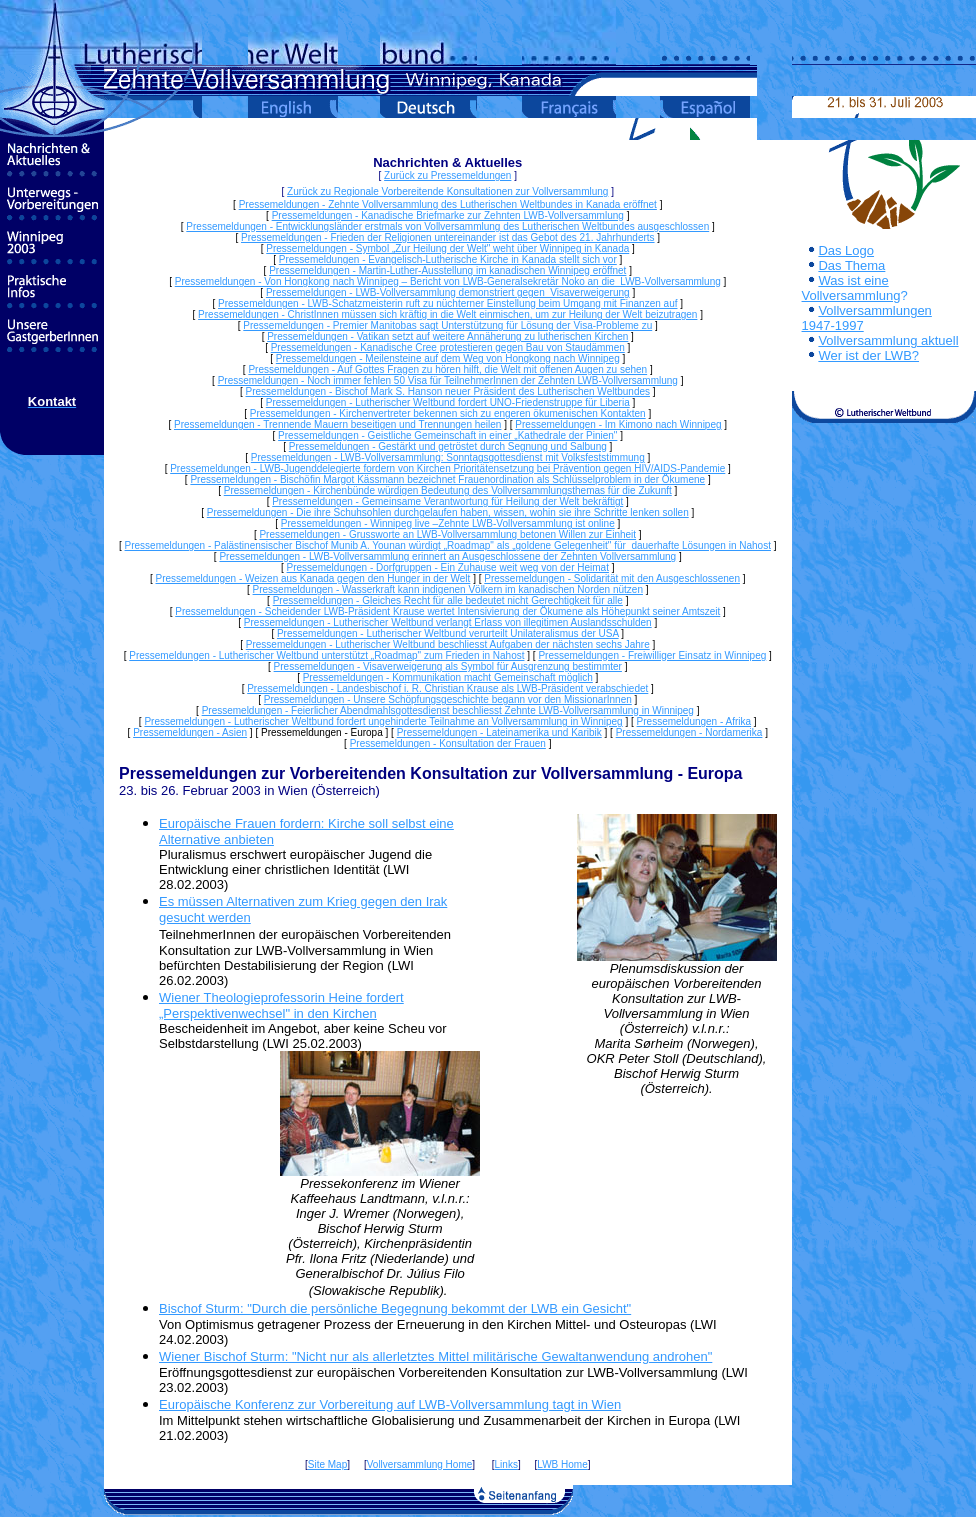 This screenshot has height=1517, width=976. Describe the element at coordinates (448, 710) in the screenshot. I see `Pressemeldungen - Feierlicher Abendmahlsgottesdienst beschliesst Zehnte LWB-Vollversammlung in Winnipeg` at that location.